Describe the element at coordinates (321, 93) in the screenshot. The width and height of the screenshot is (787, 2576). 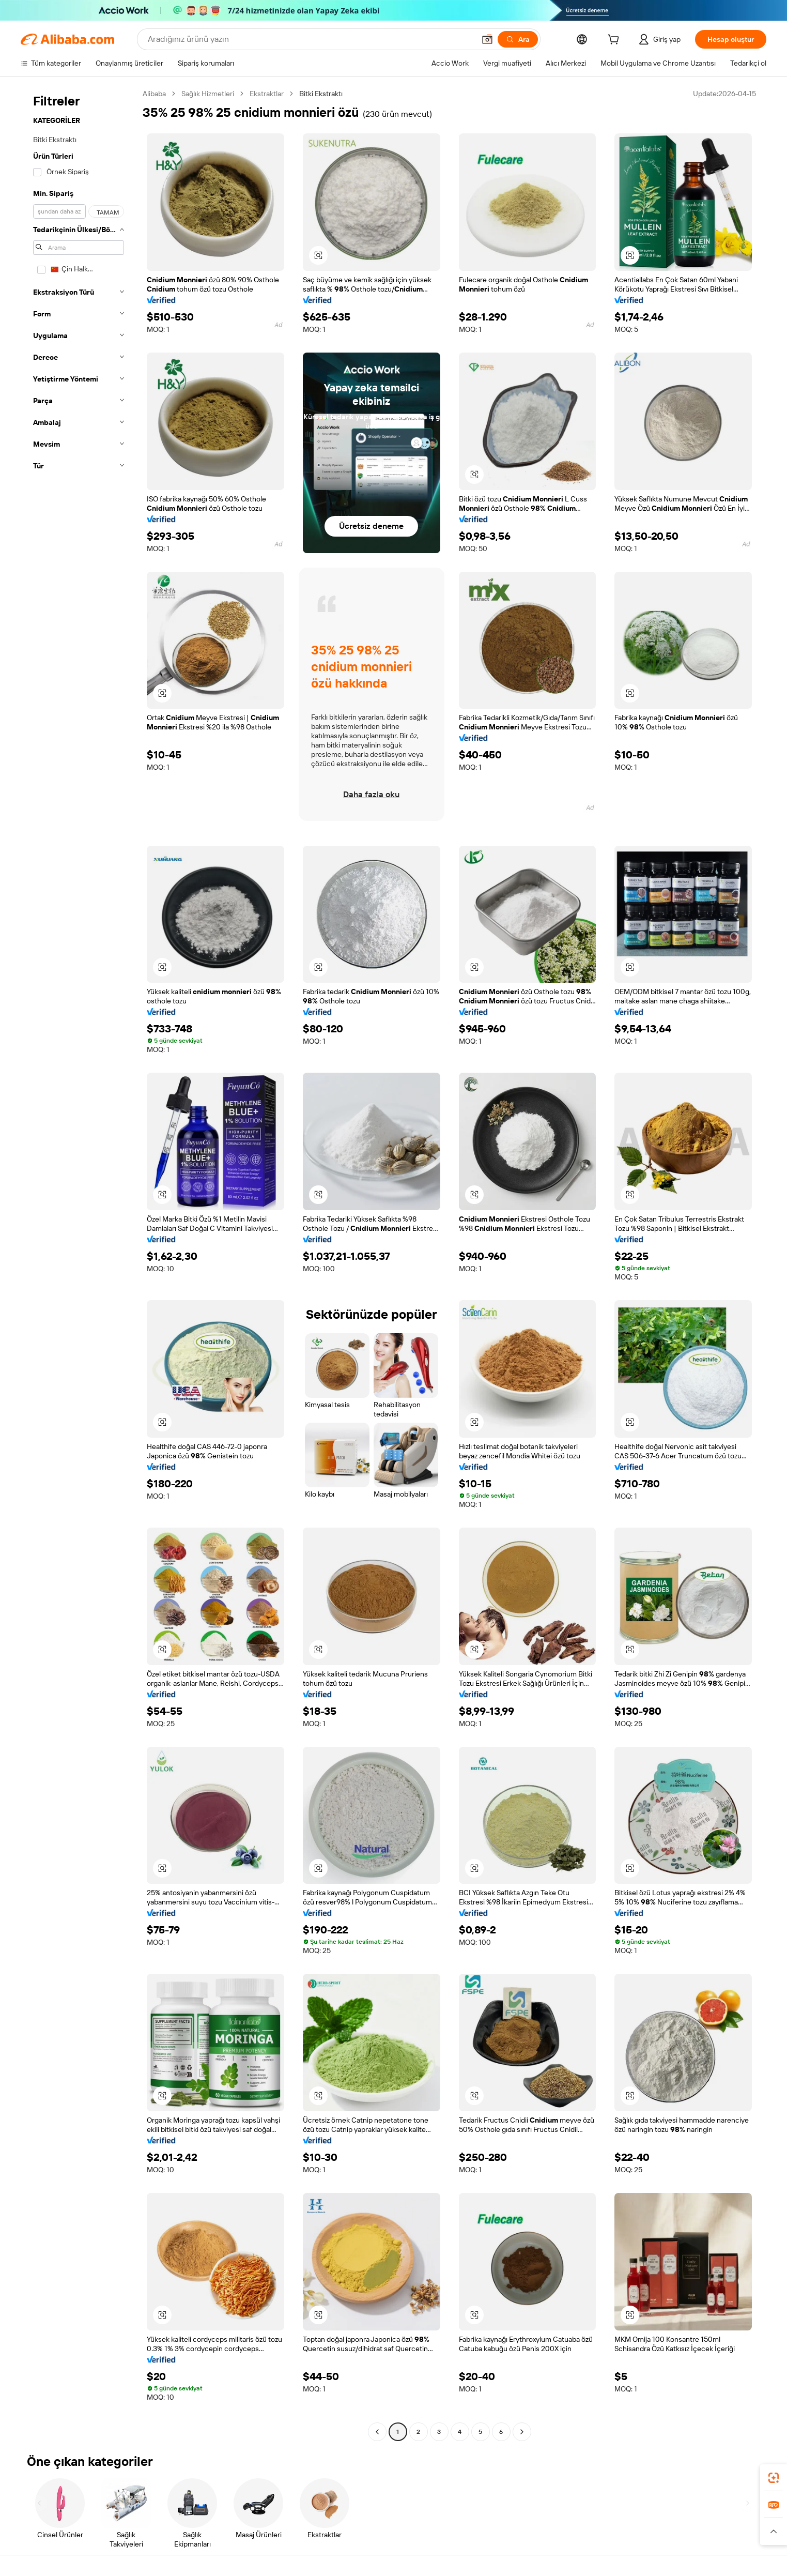
I see `Bitki Ekstraktı [link]` at that location.